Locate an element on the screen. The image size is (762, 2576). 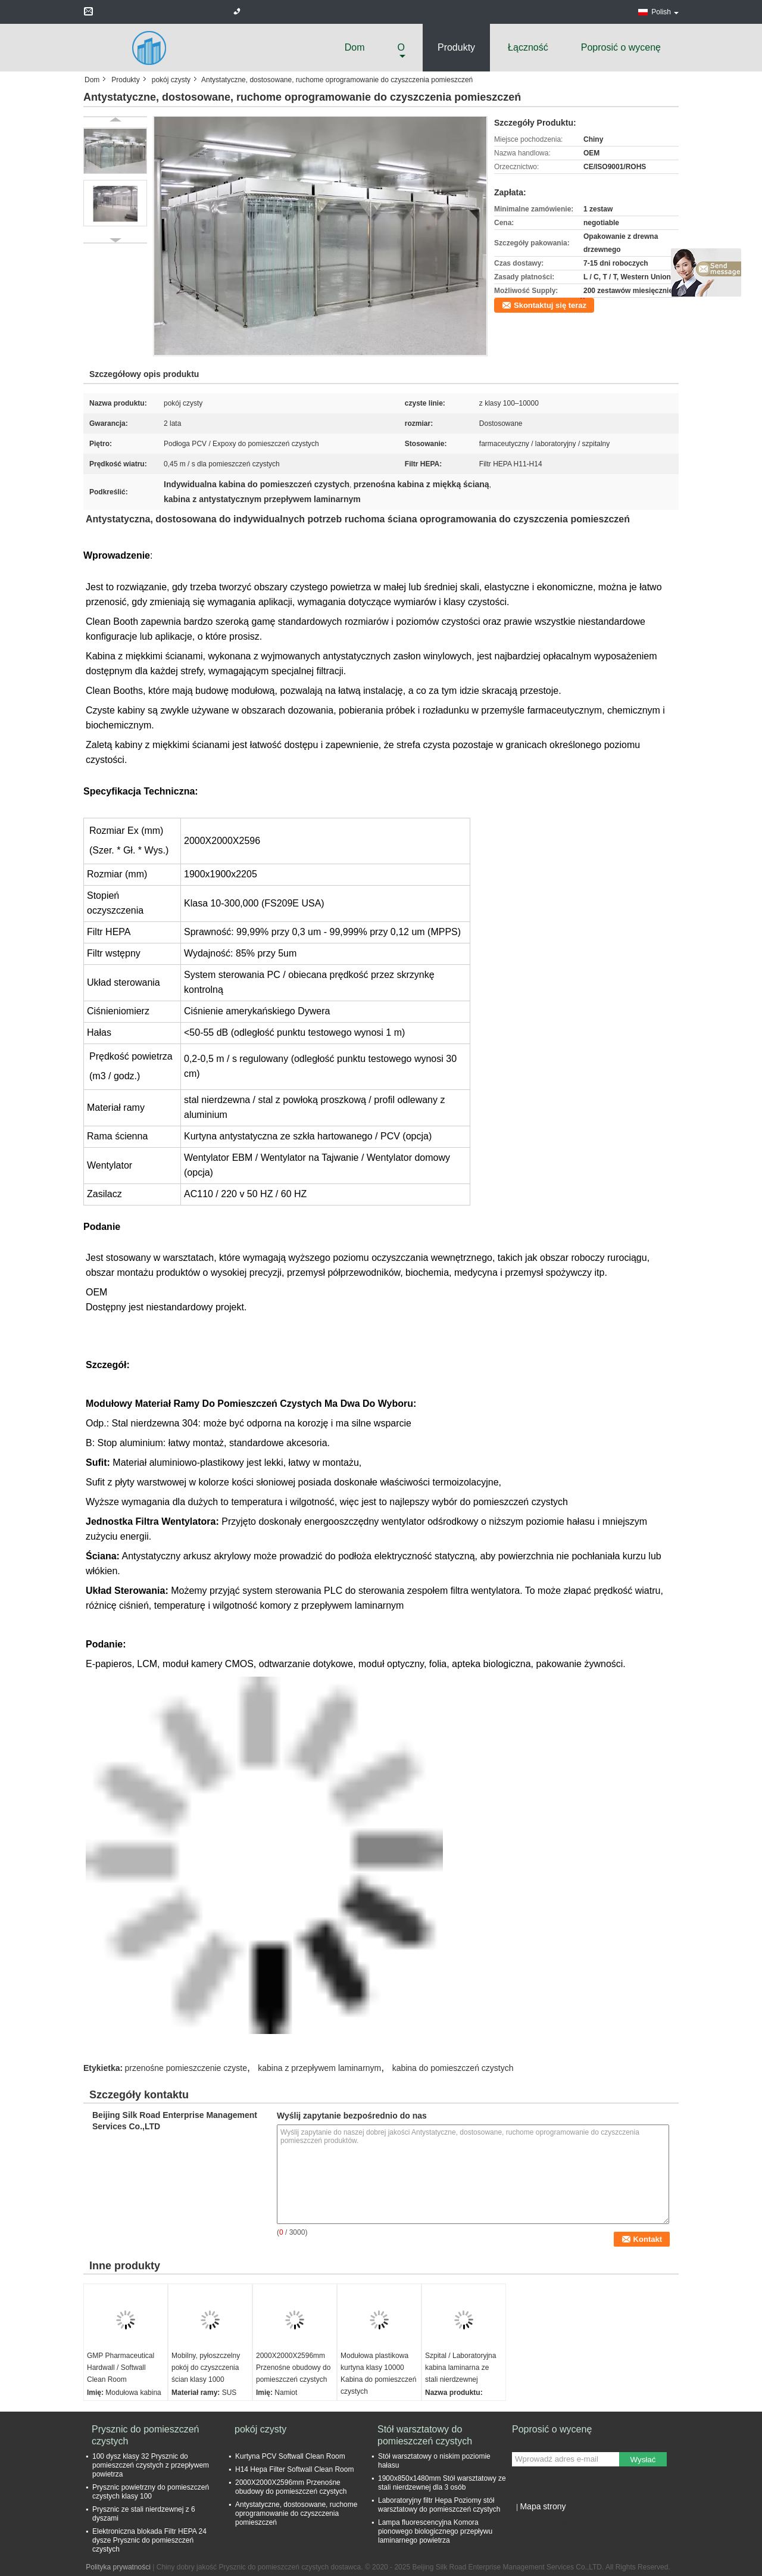
Produkty is located at coordinates (456, 47).